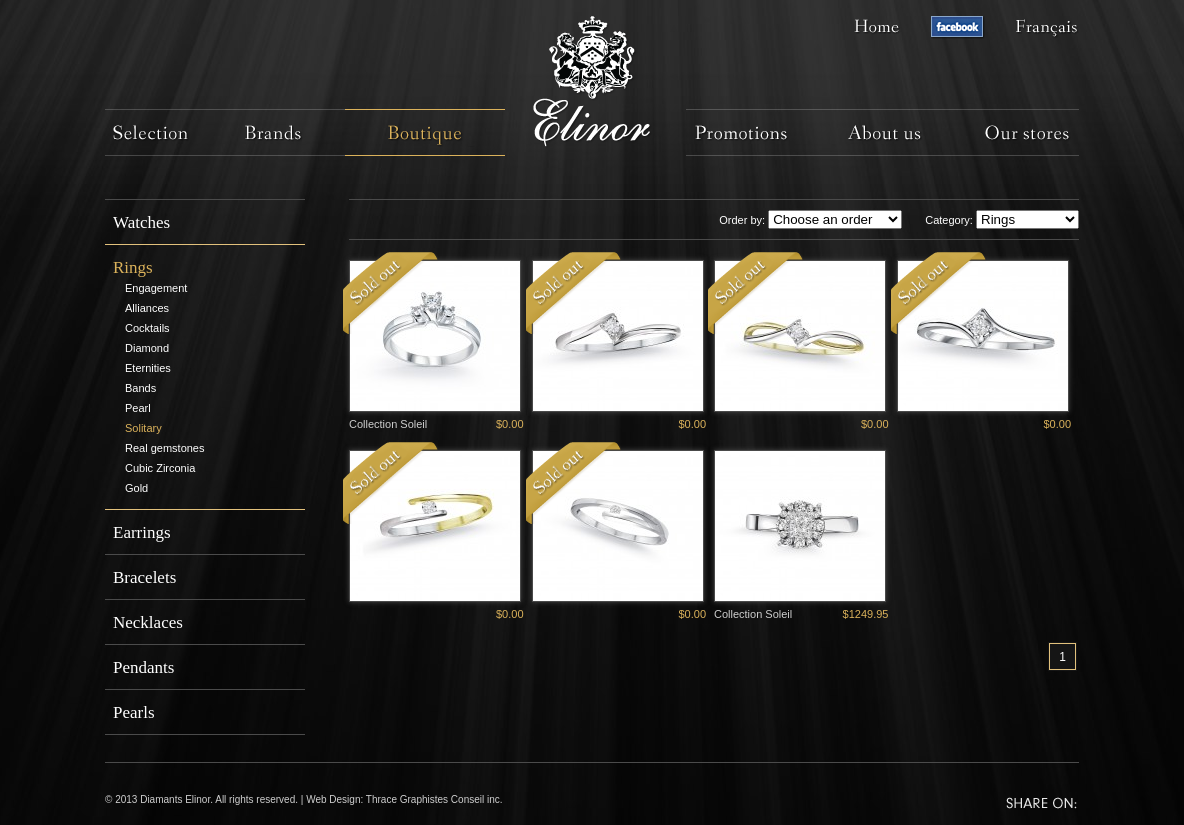  What do you see at coordinates (141, 222) in the screenshot?
I see `Watches` at bounding box center [141, 222].